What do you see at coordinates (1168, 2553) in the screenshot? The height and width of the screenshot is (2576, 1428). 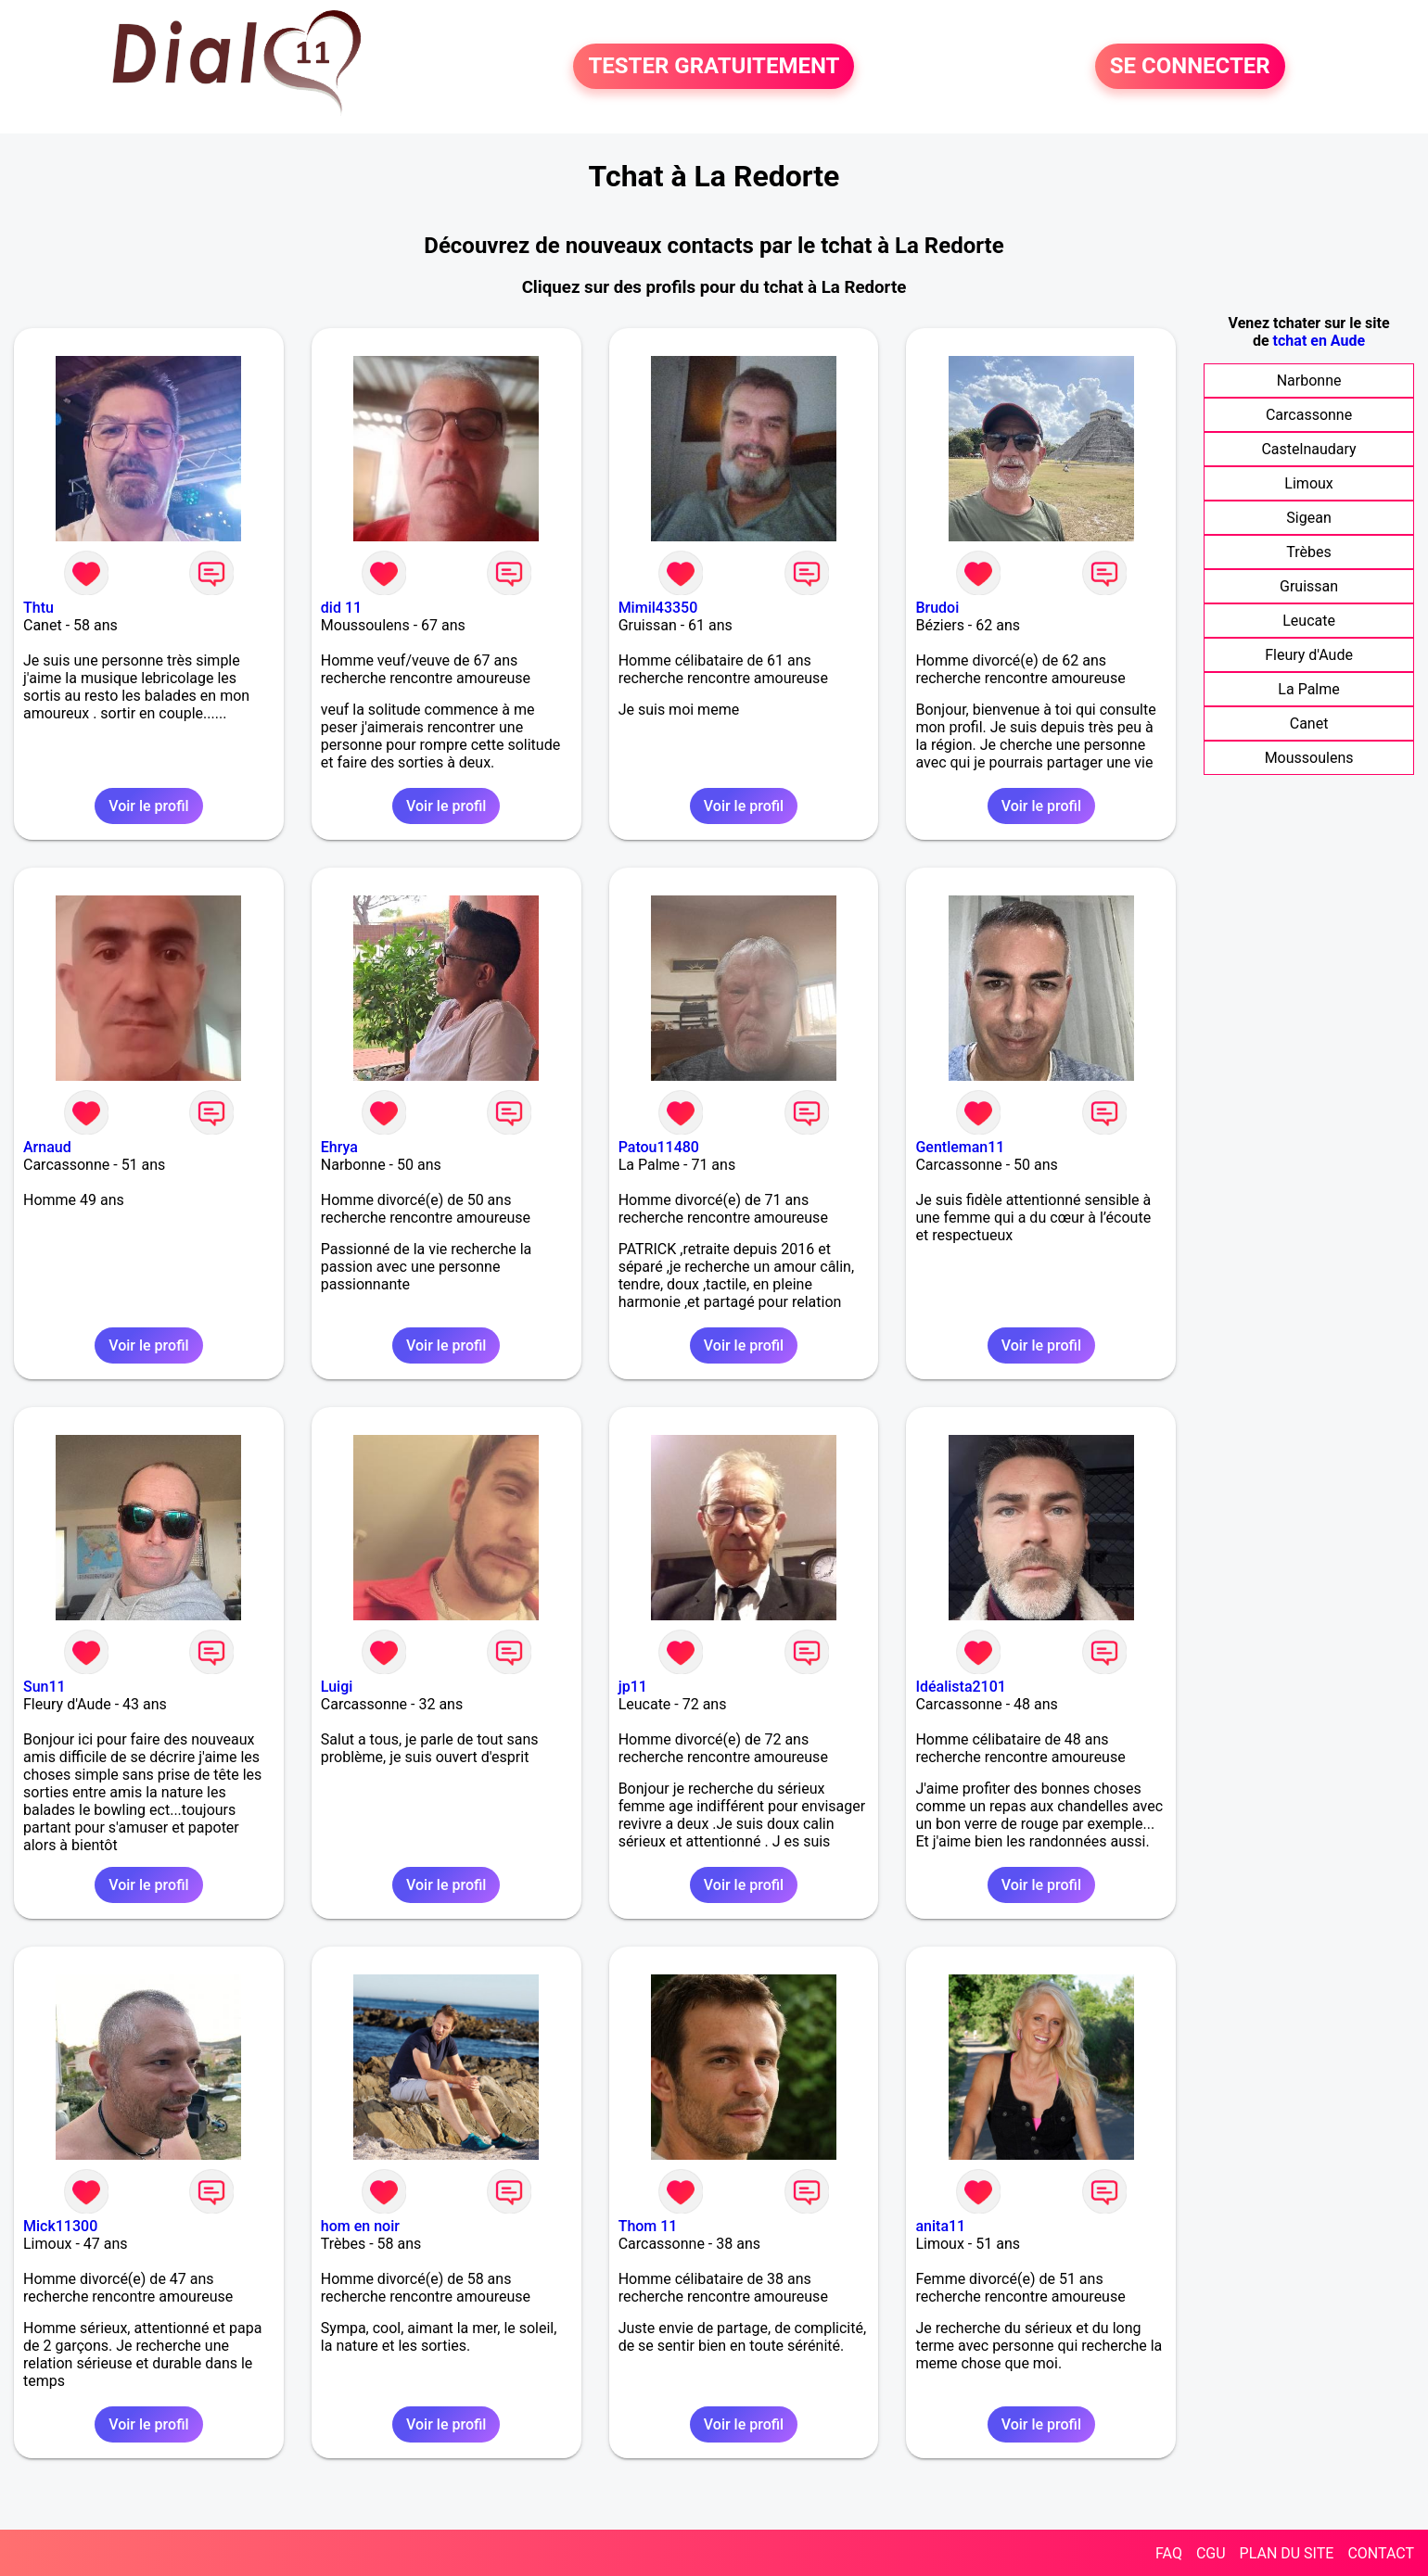 I see `FAQ` at bounding box center [1168, 2553].